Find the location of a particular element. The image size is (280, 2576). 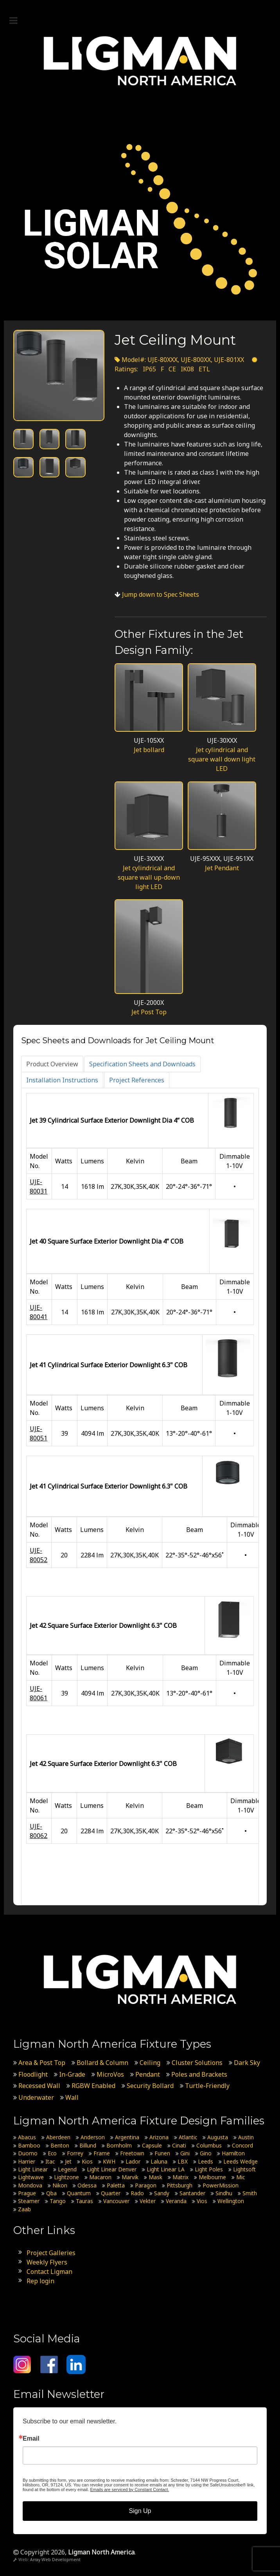

Augusta is located at coordinates (217, 2137).